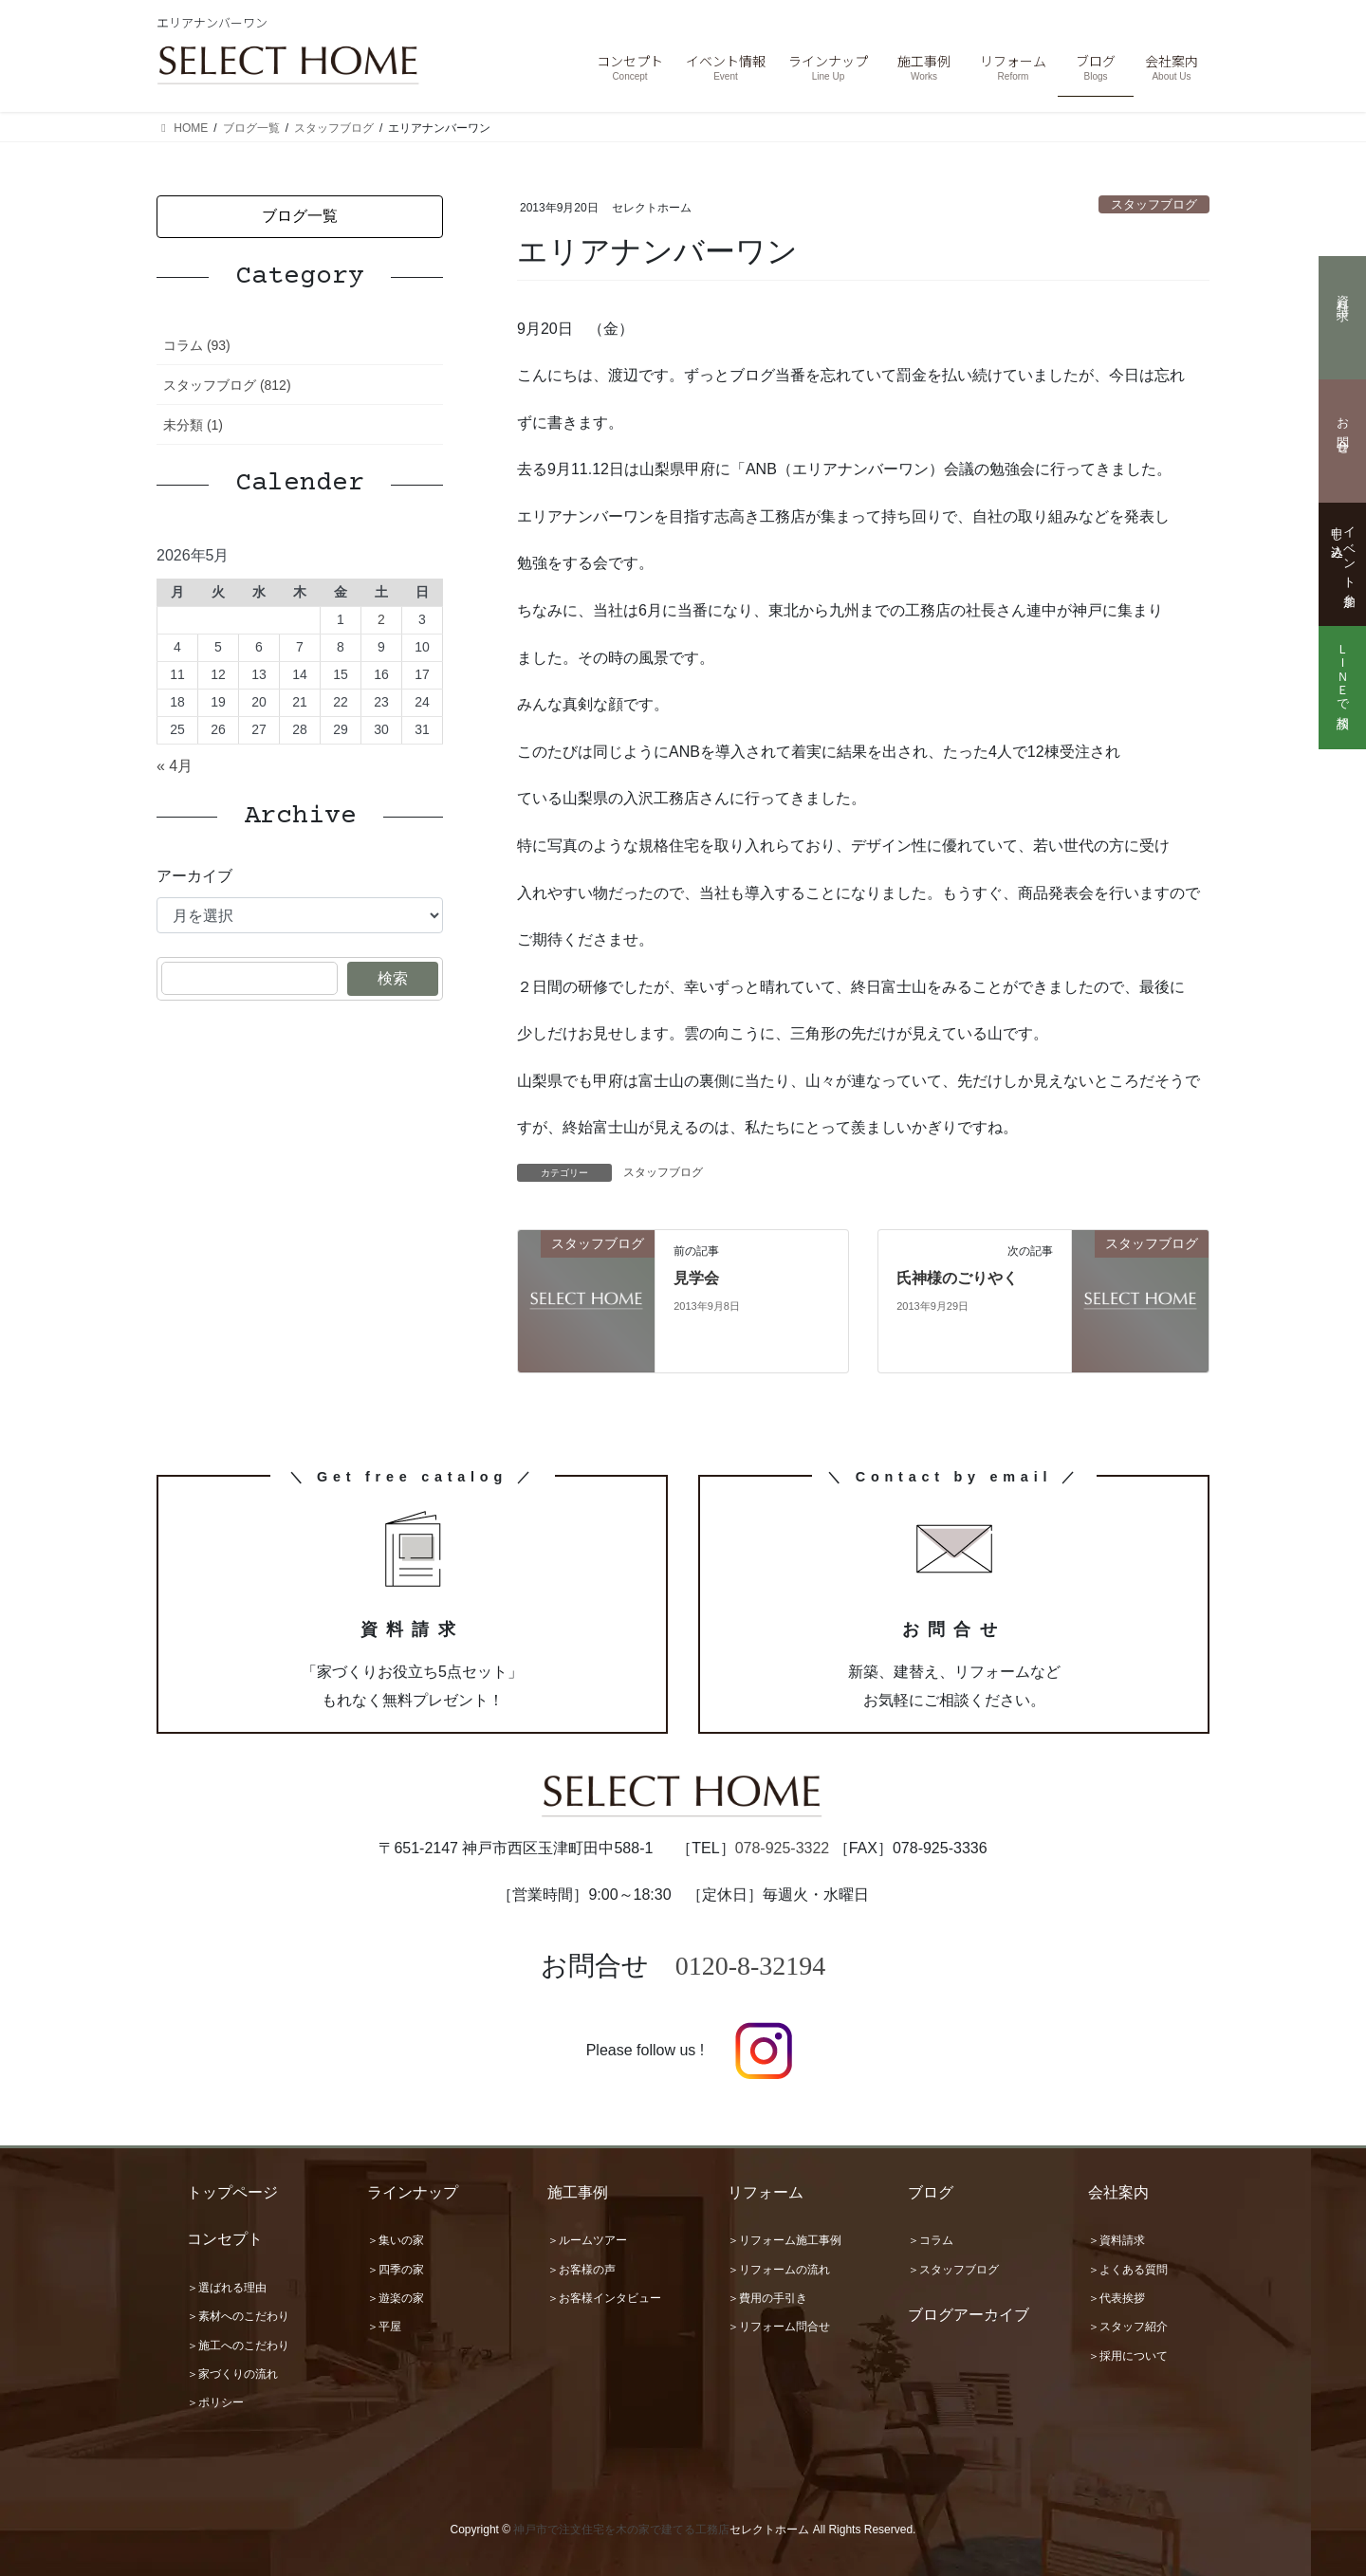 The image size is (1366, 2576). Describe the element at coordinates (232, 2192) in the screenshot. I see `トップページ` at that location.